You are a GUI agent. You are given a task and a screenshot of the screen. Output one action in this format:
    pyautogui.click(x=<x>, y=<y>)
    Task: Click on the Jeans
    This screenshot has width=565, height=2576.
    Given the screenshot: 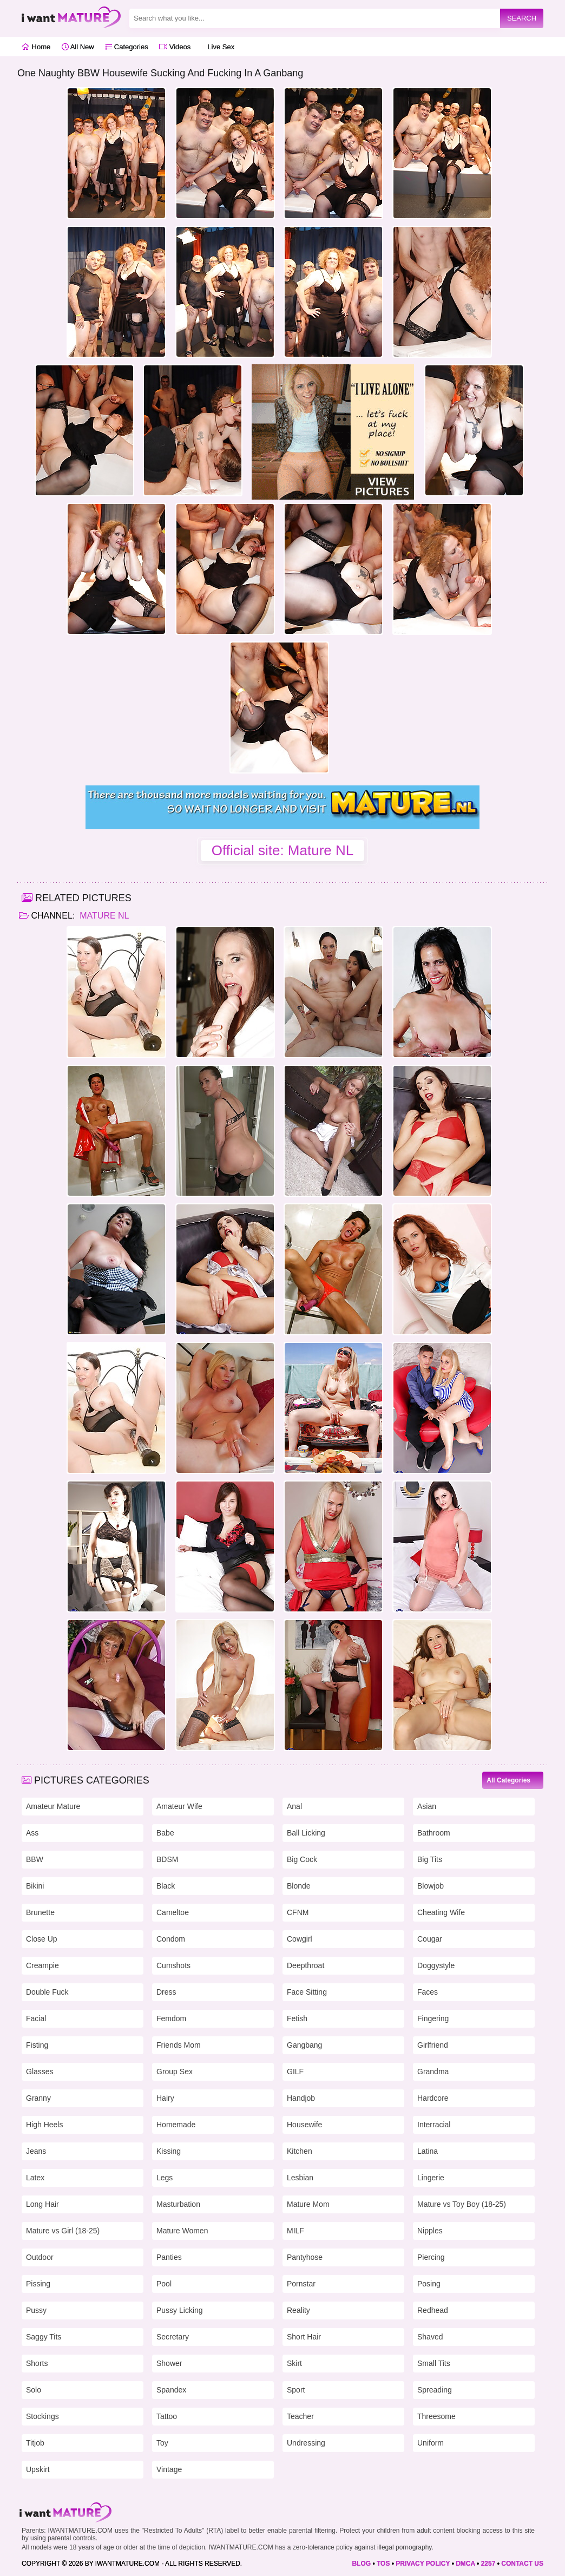 What is the action you would take?
    pyautogui.click(x=36, y=2151)
    